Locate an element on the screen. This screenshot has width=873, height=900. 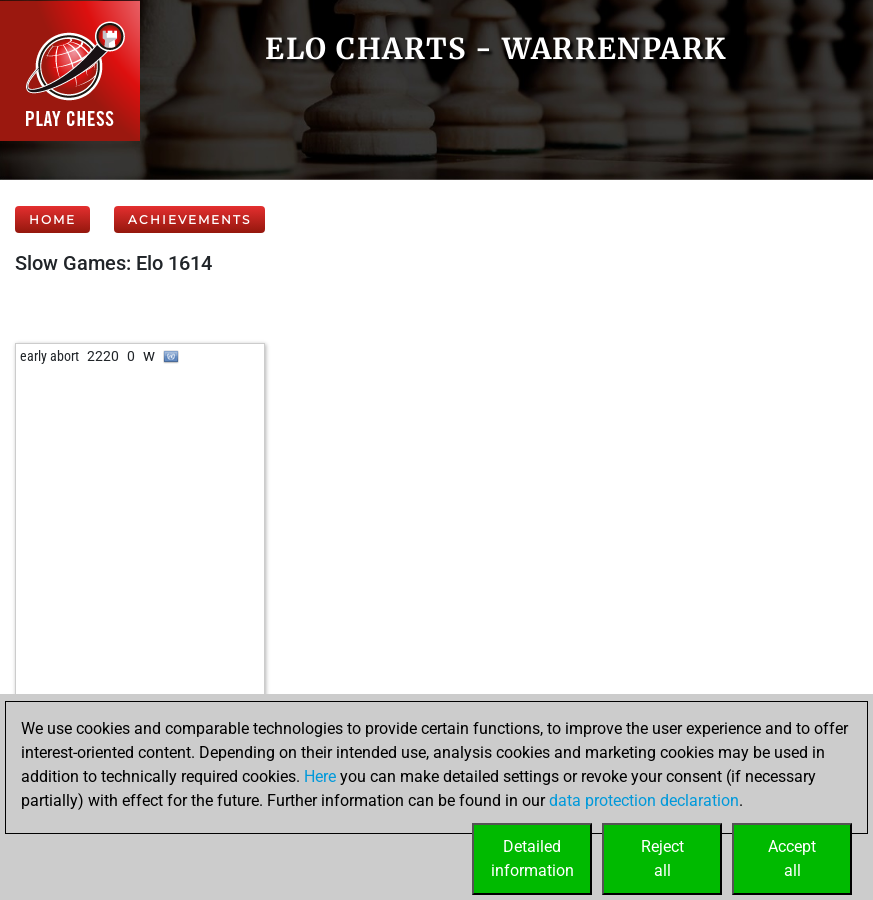
data protection declaration is located at coordinates (644, 800).